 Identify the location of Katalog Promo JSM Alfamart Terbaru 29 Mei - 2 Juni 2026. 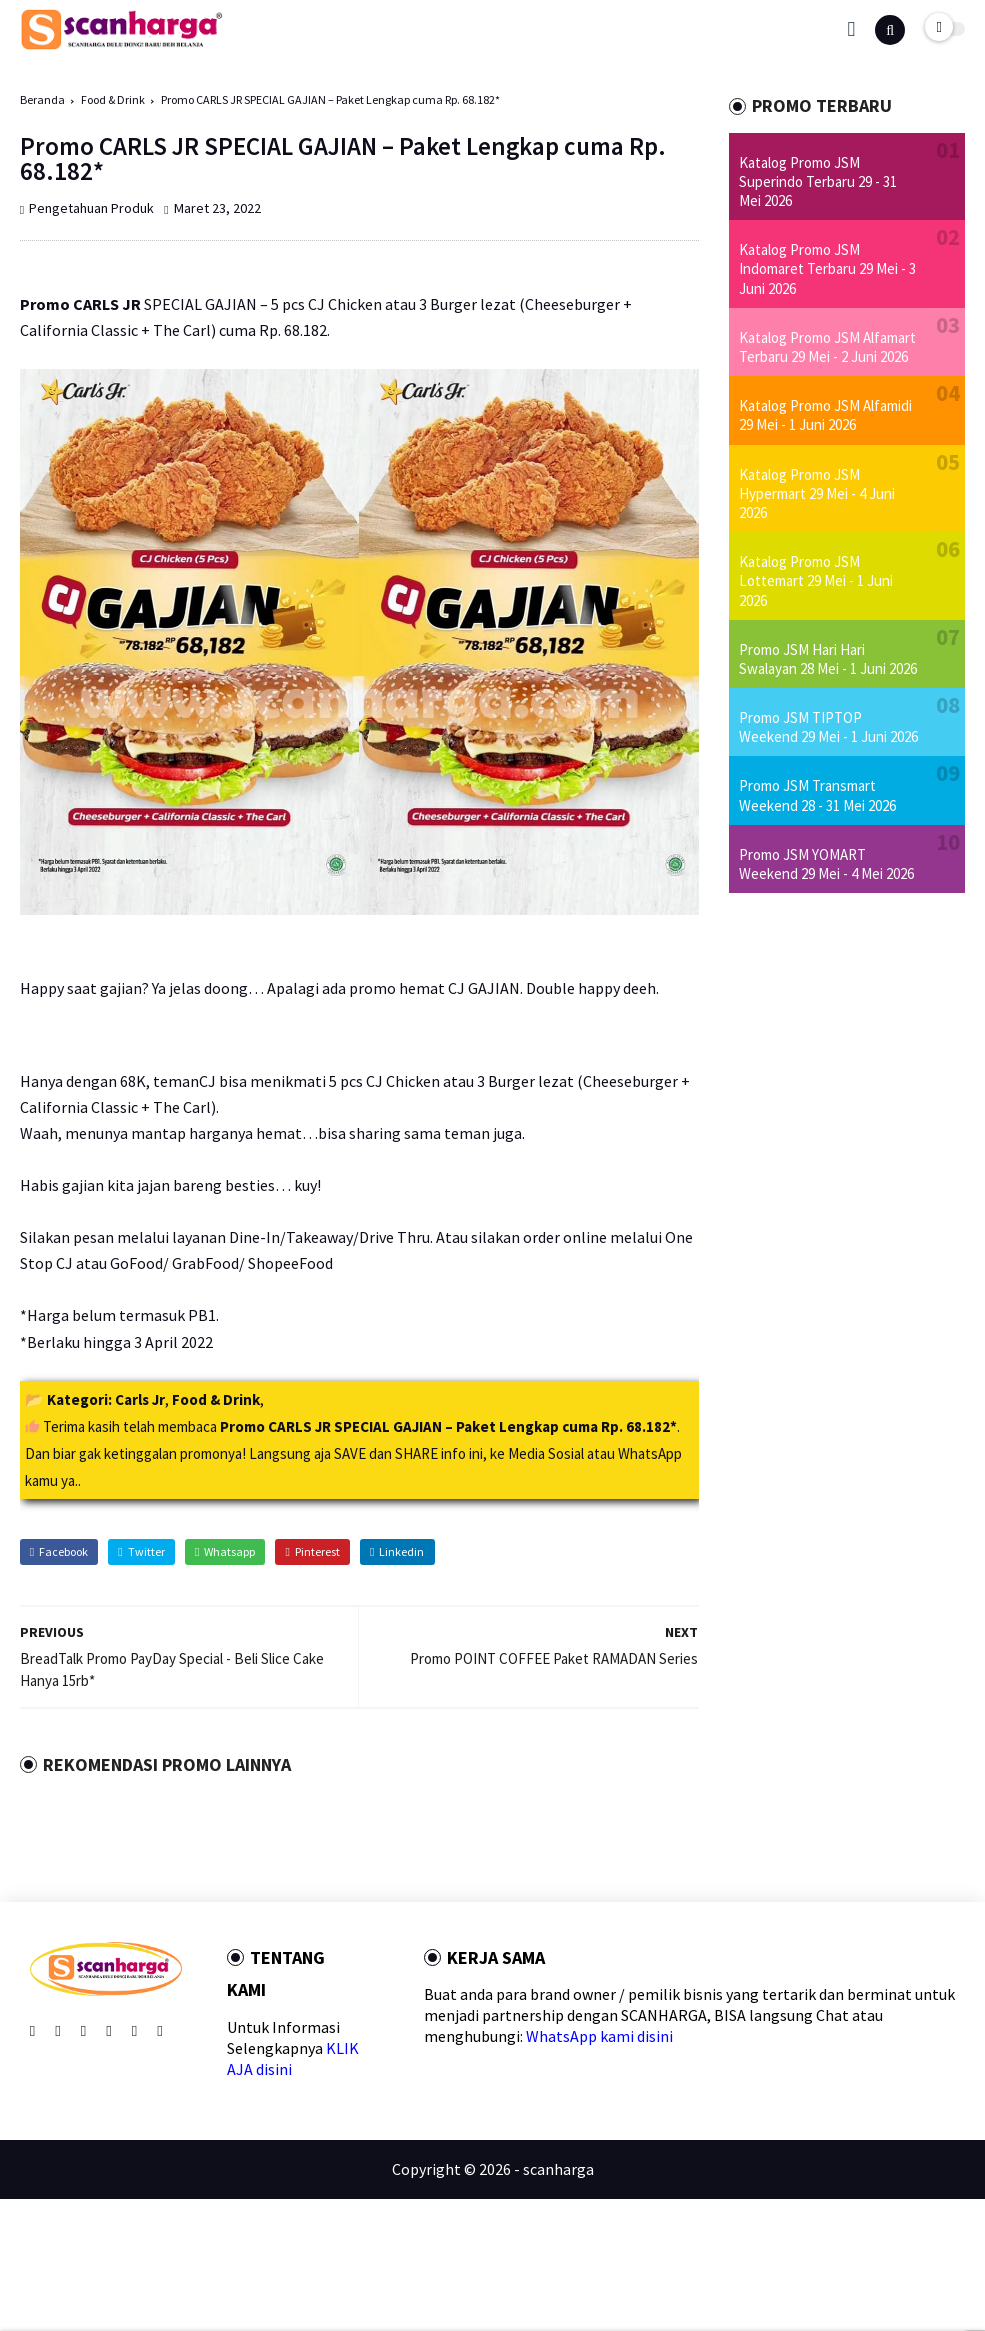
(827, 347).